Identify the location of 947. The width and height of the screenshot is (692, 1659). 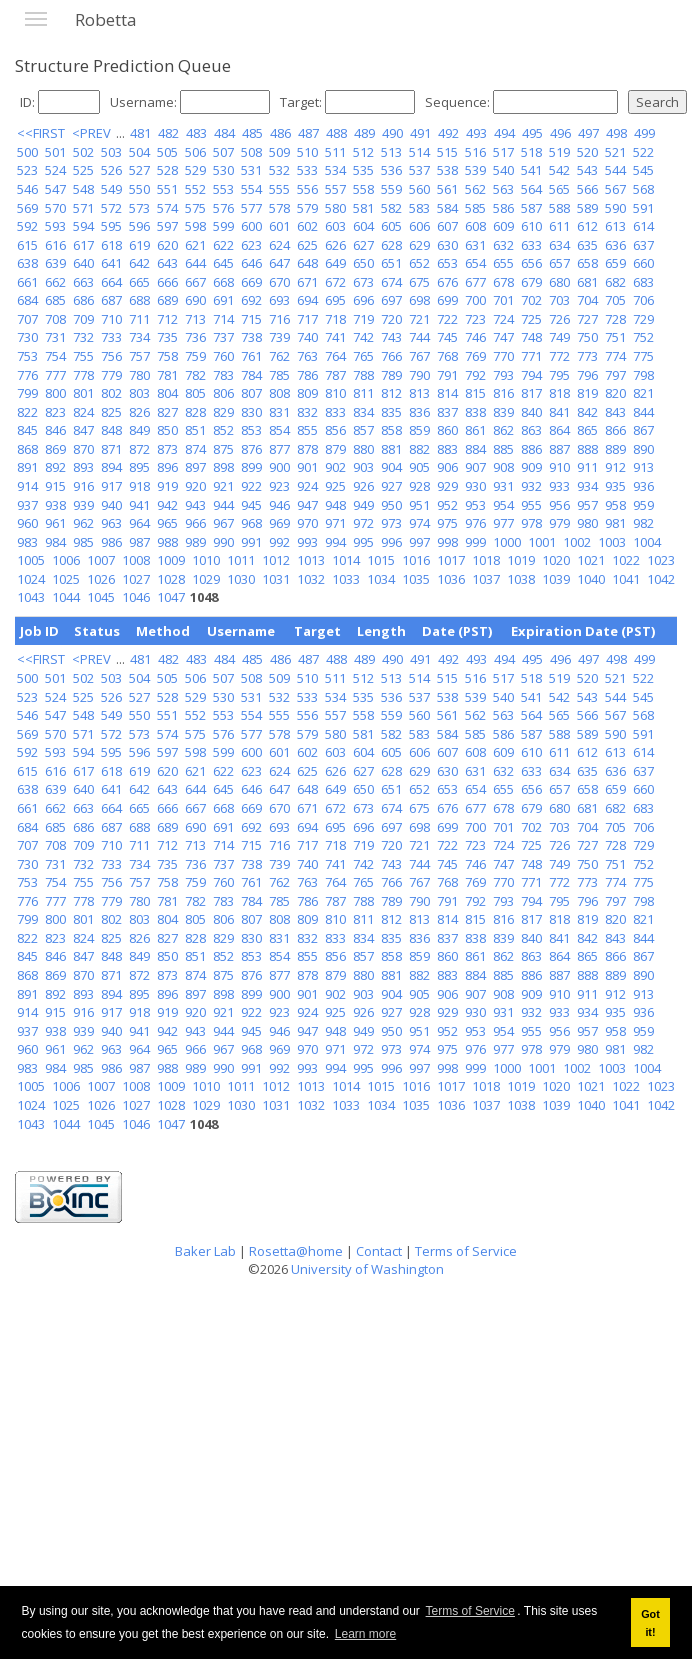
(307, 505).